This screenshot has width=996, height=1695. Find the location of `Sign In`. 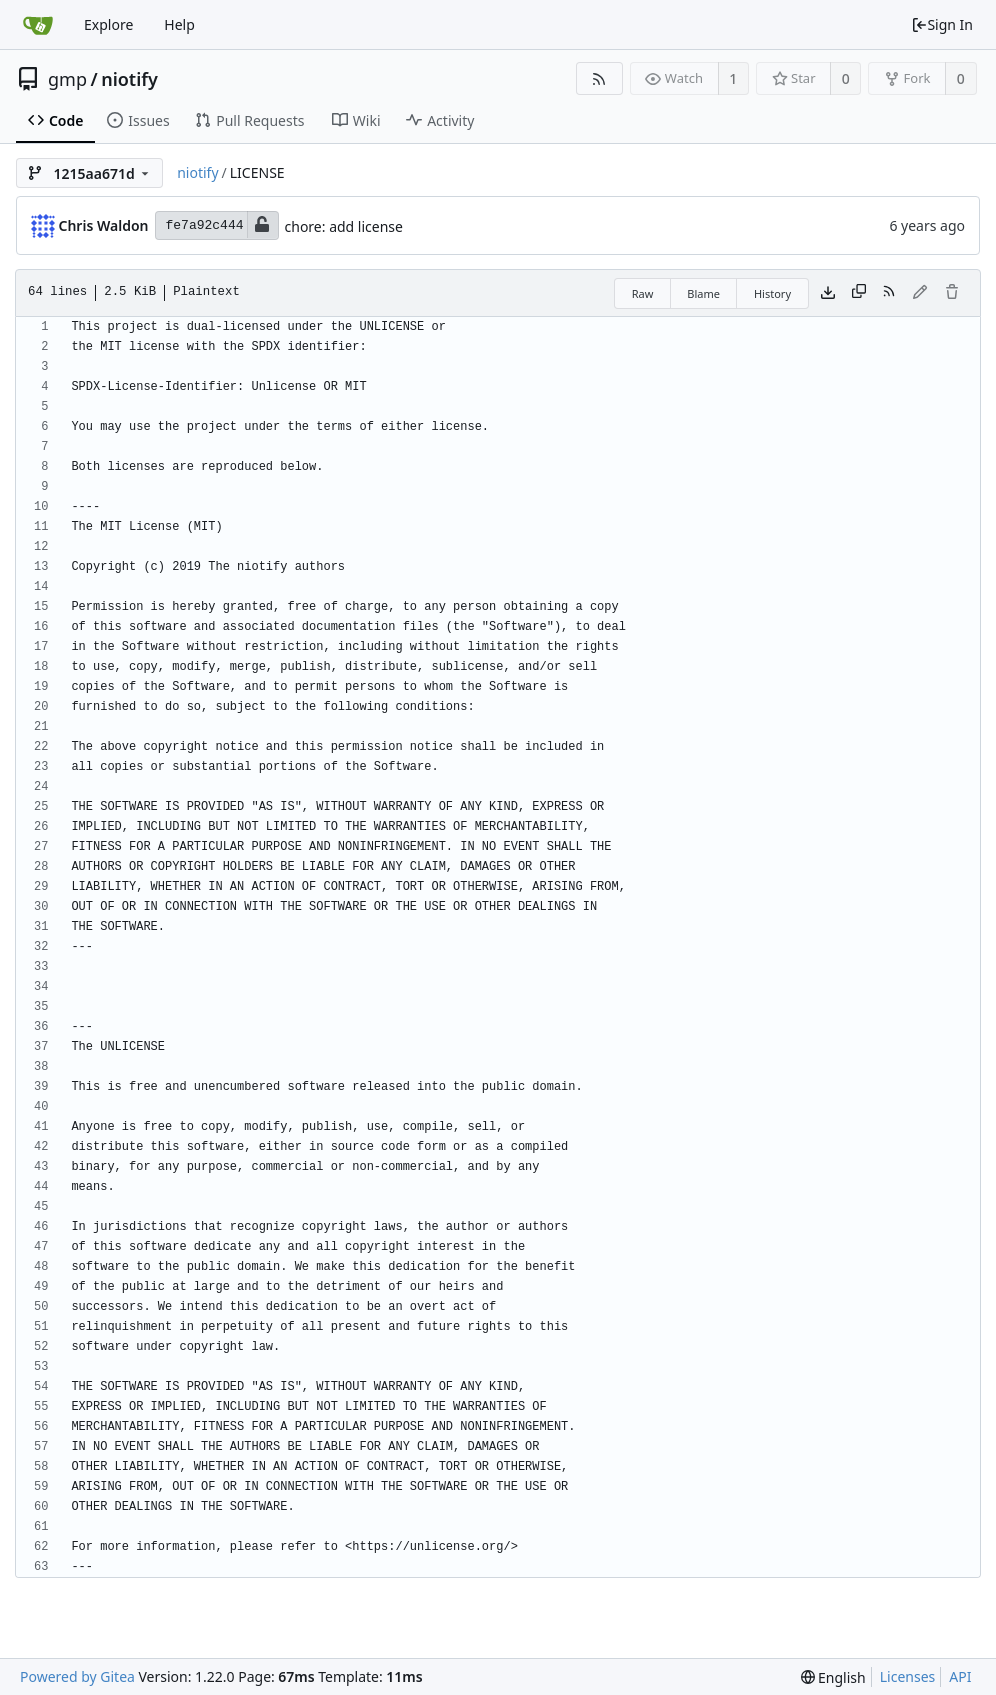

Sign In is located at coordinates (942, 24).